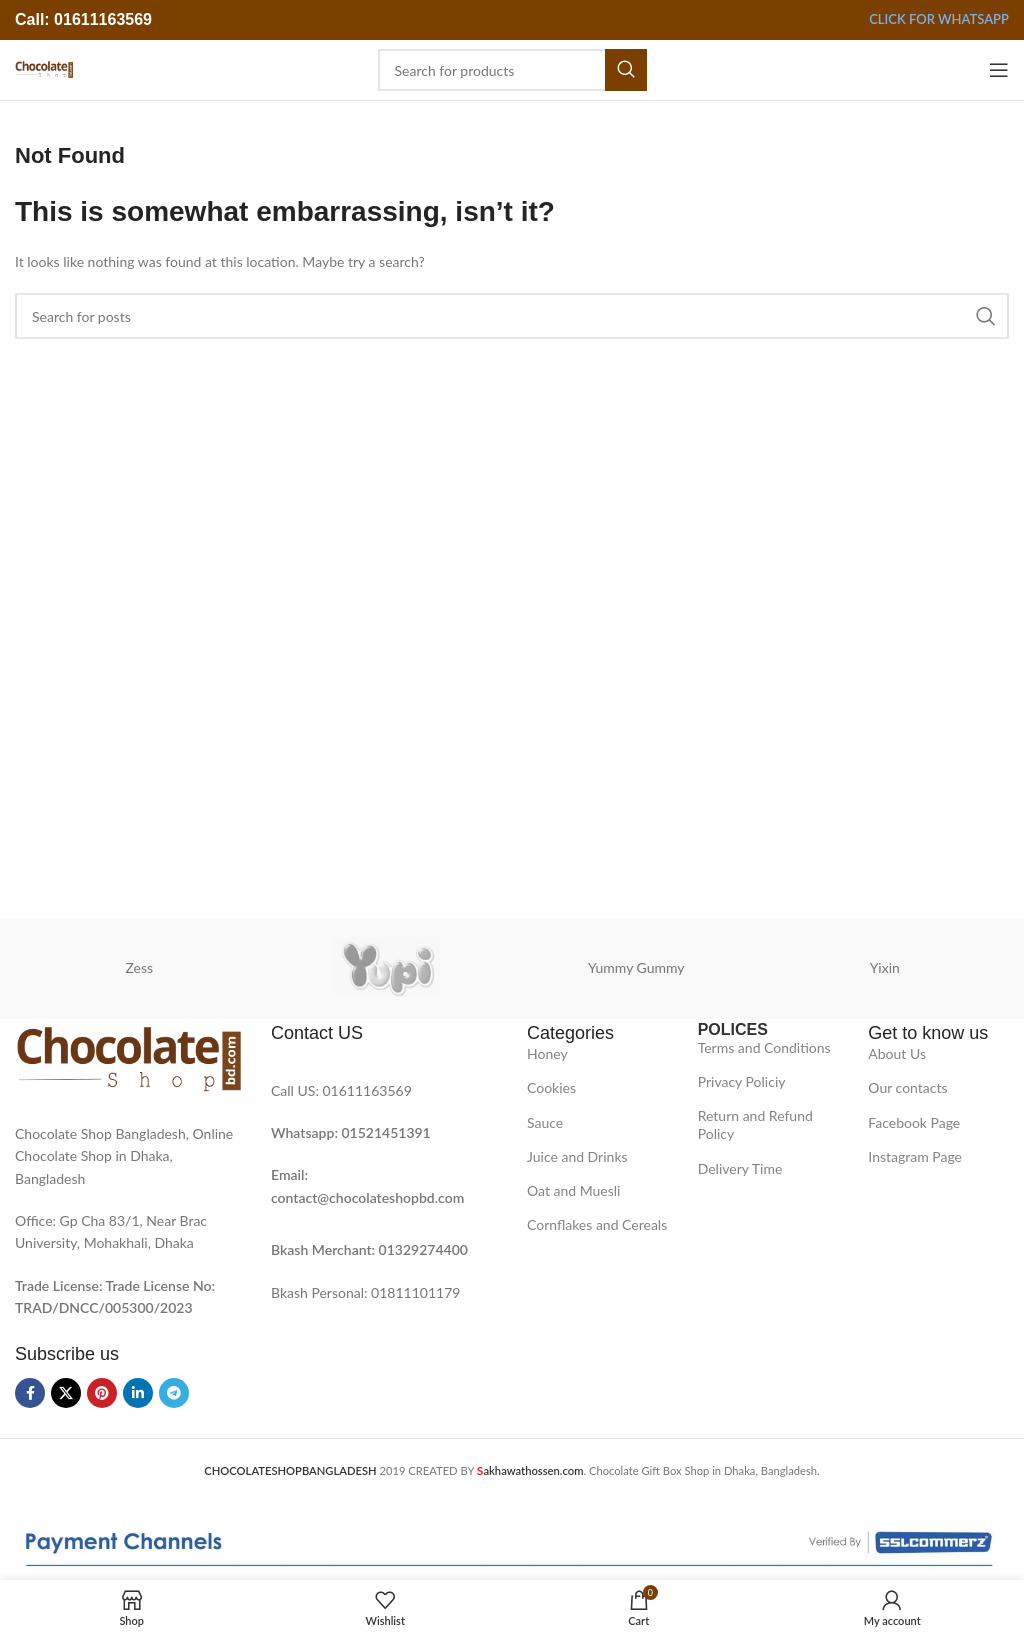 The height and width of the screenshot is (1635, 1024). What do you see at coordinates (512, 70) in the screenshot?
I see `[Search]` at bounding box center [512, 70].